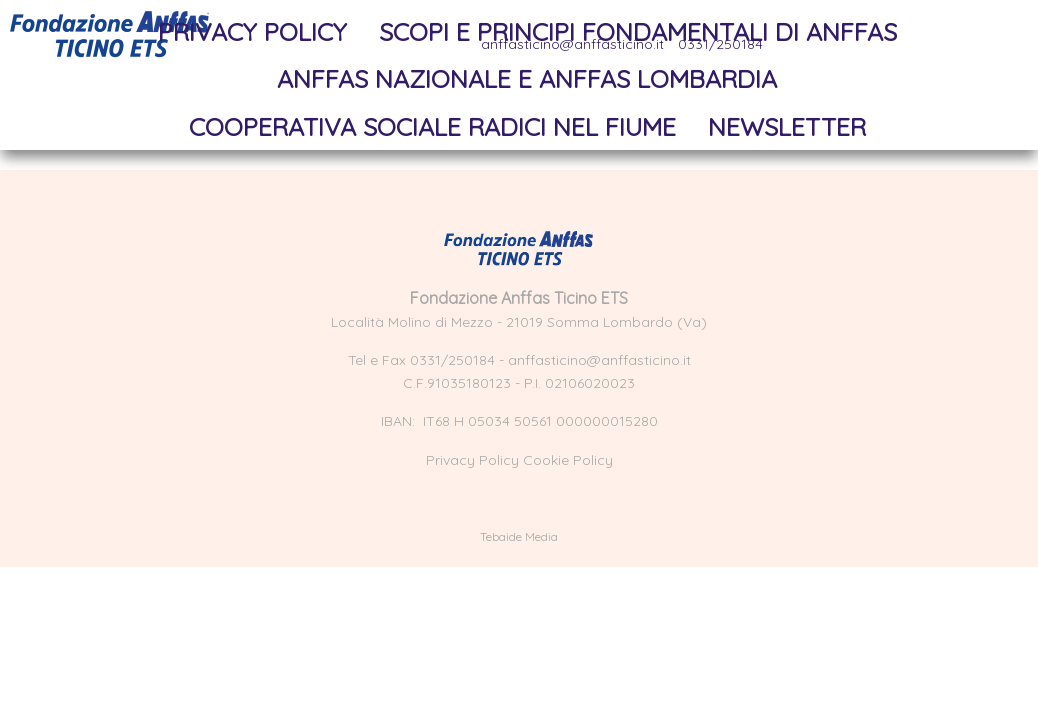 This screenshot has width=1038, height=720. I want to click on NewsLetter, so click(787, 126).